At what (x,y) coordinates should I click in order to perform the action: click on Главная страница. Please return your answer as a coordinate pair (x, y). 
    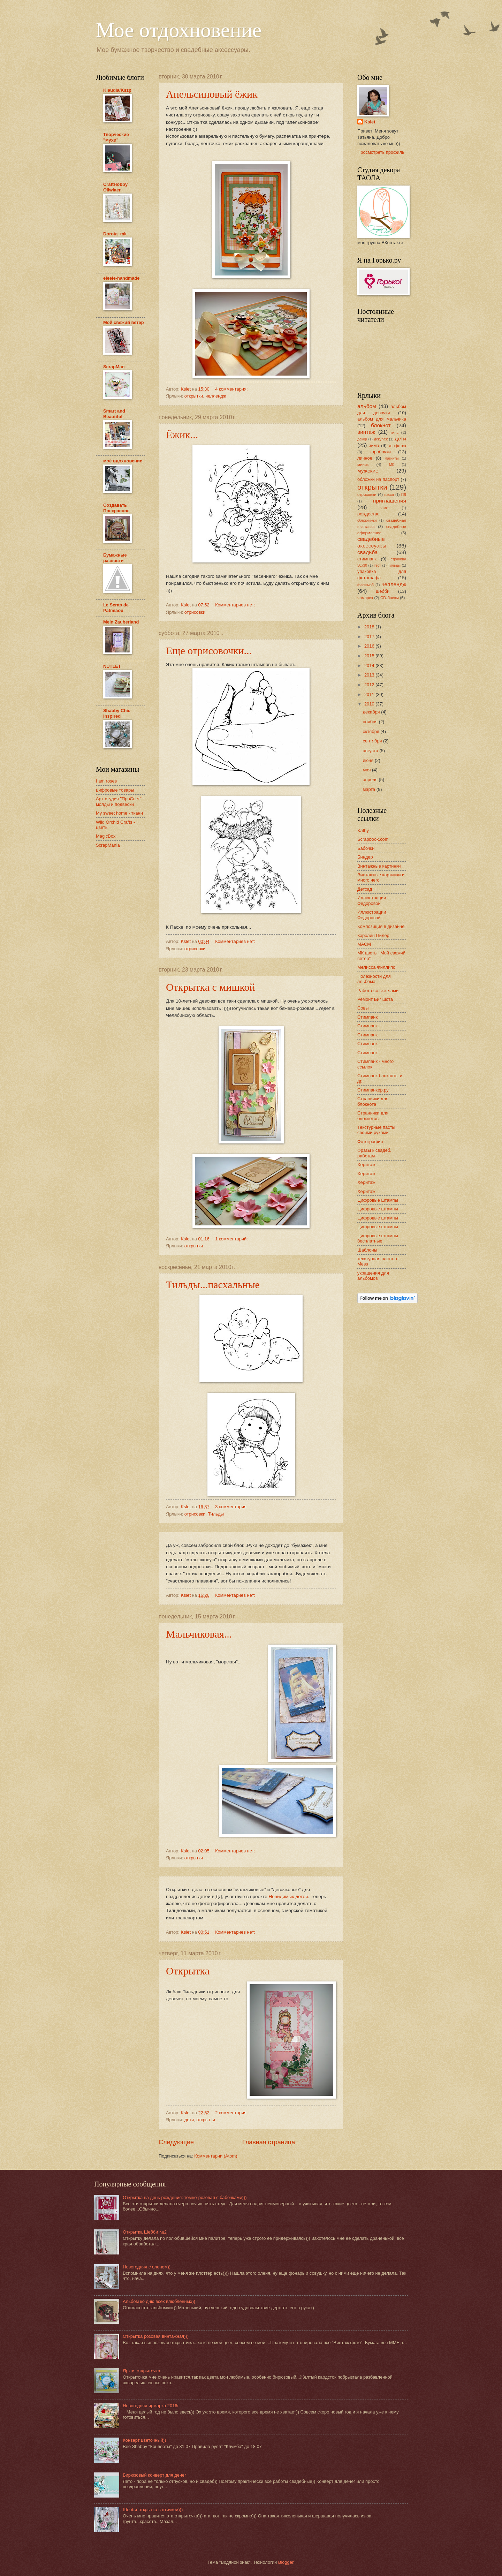
    Looking at the image, I should click on (268, 2142).